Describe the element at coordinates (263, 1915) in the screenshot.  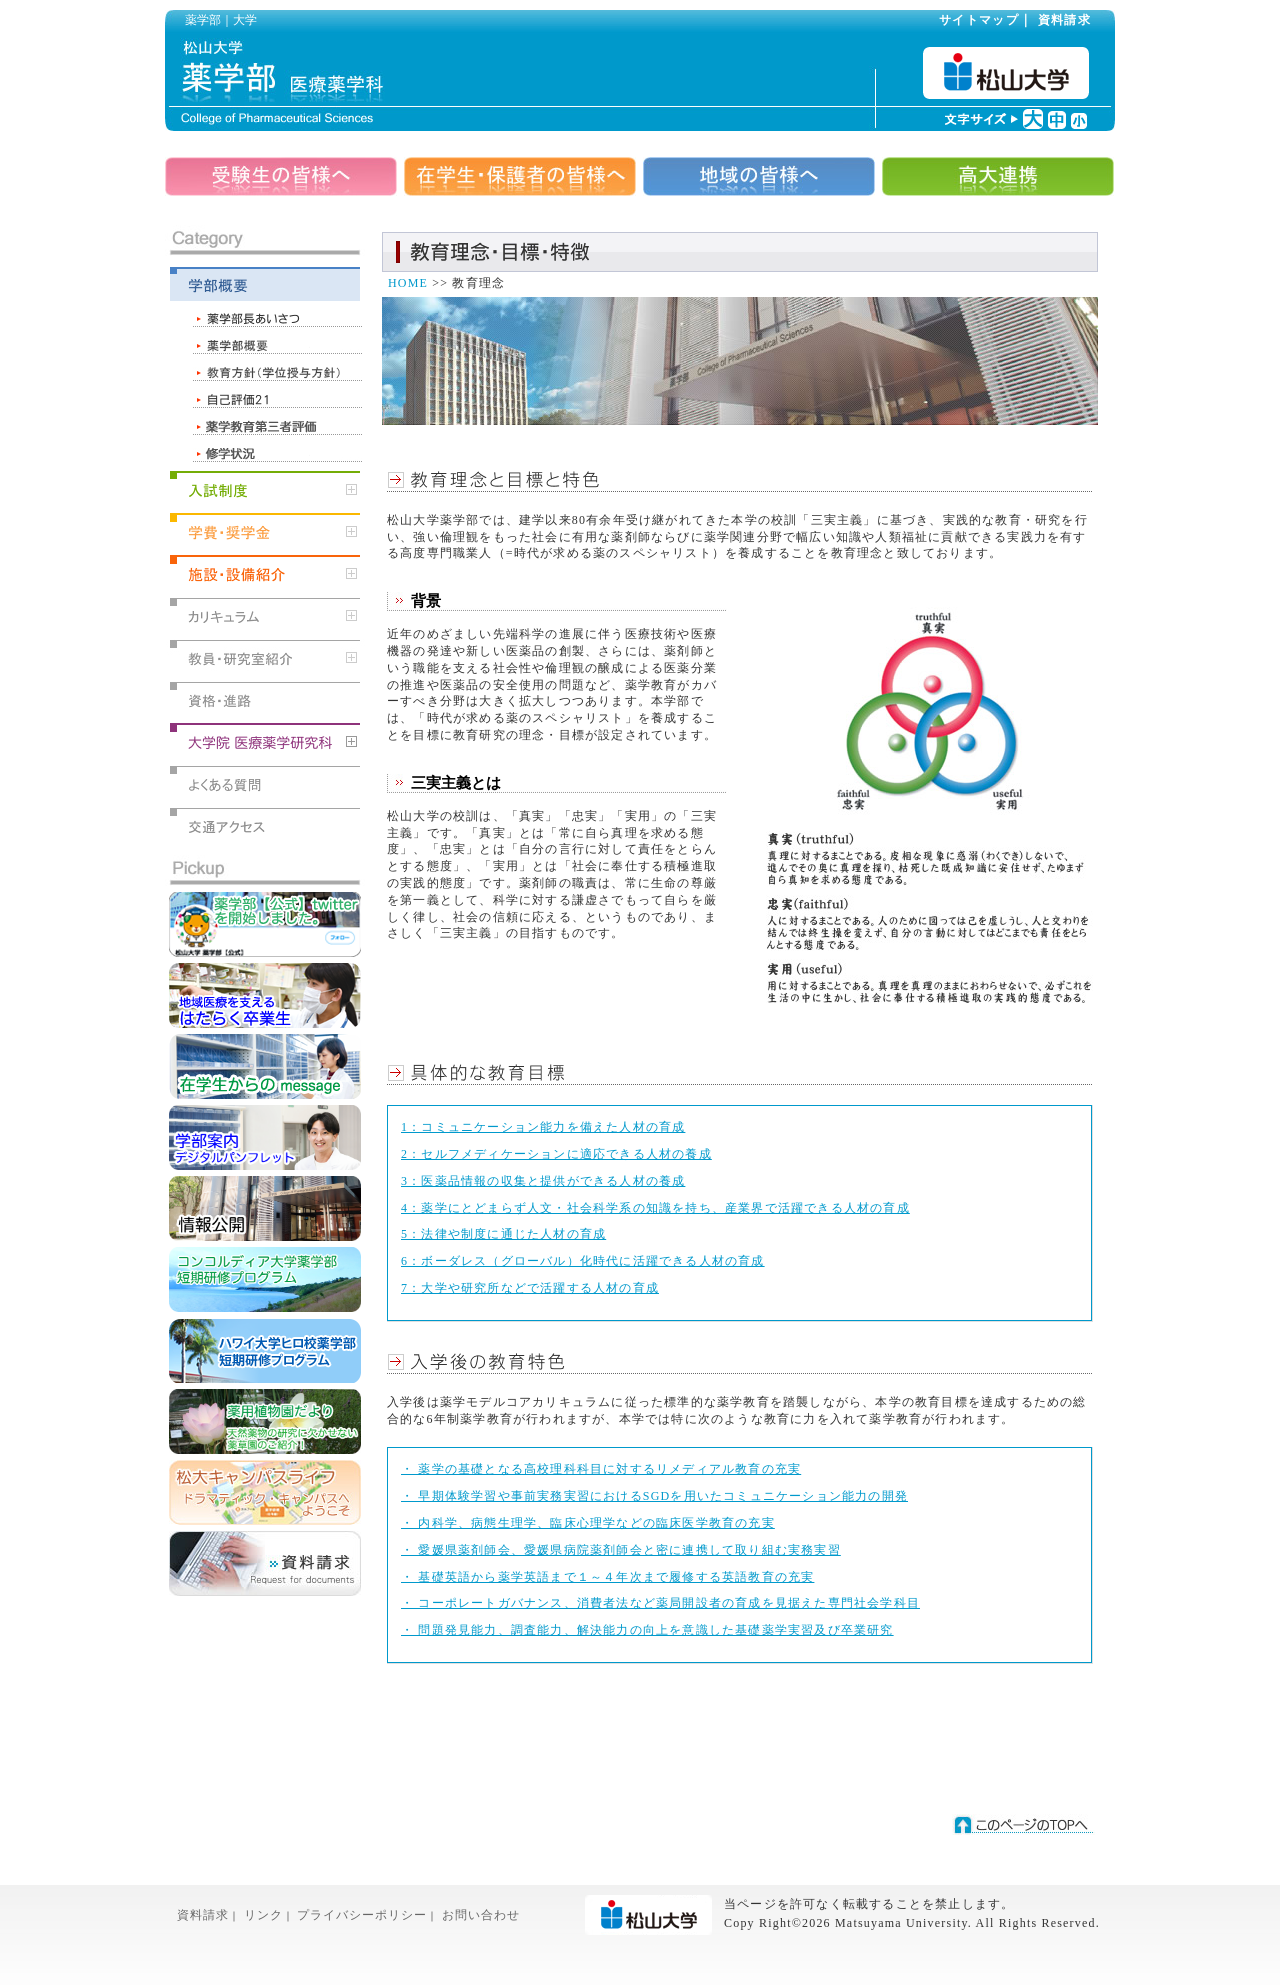
I see `リンク` at that location.